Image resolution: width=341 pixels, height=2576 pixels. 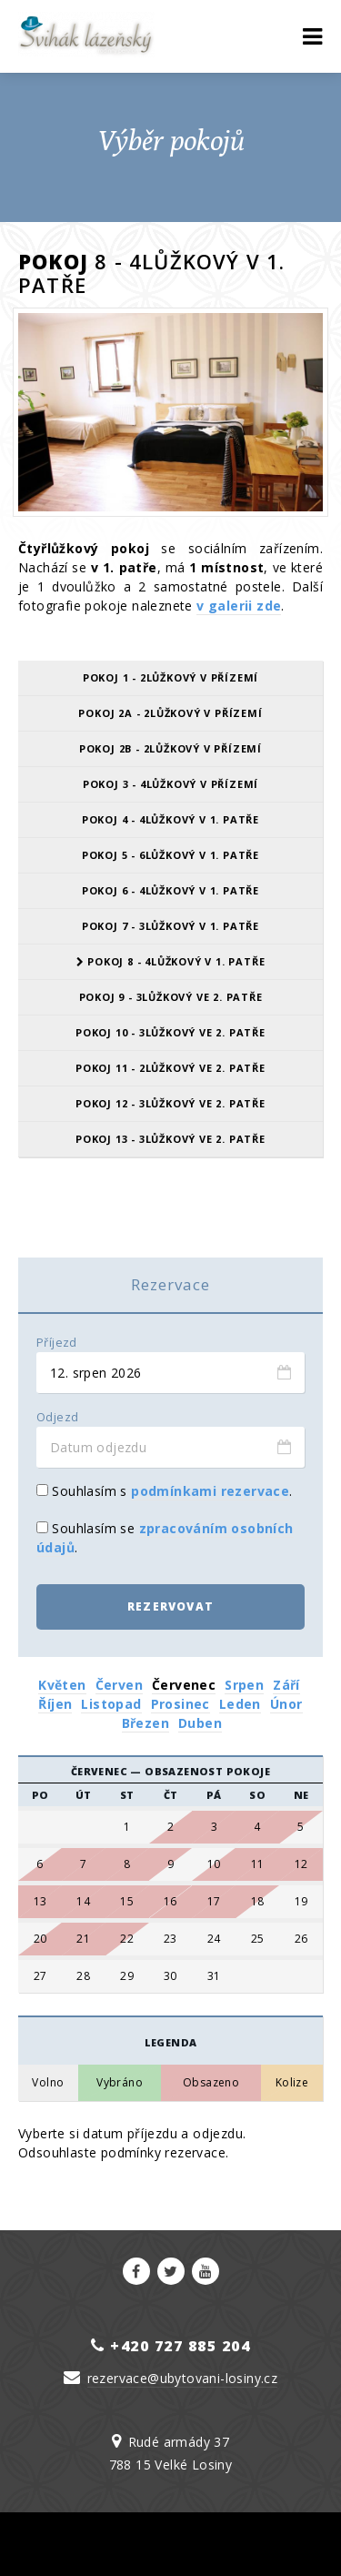 I want to click on Volno, so click(x=48, y=2083).